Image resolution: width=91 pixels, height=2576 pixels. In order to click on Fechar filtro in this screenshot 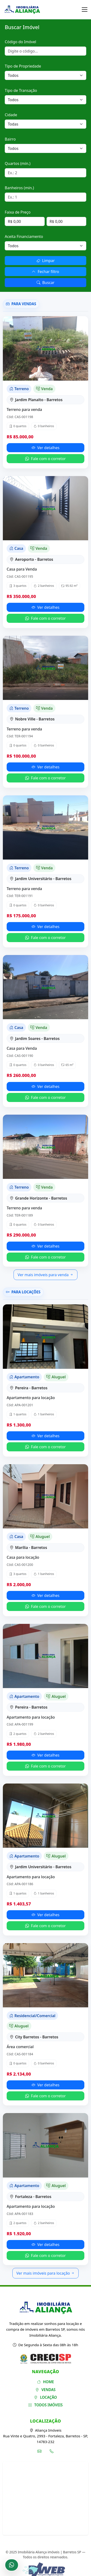, I will do `click(45, 271)`.